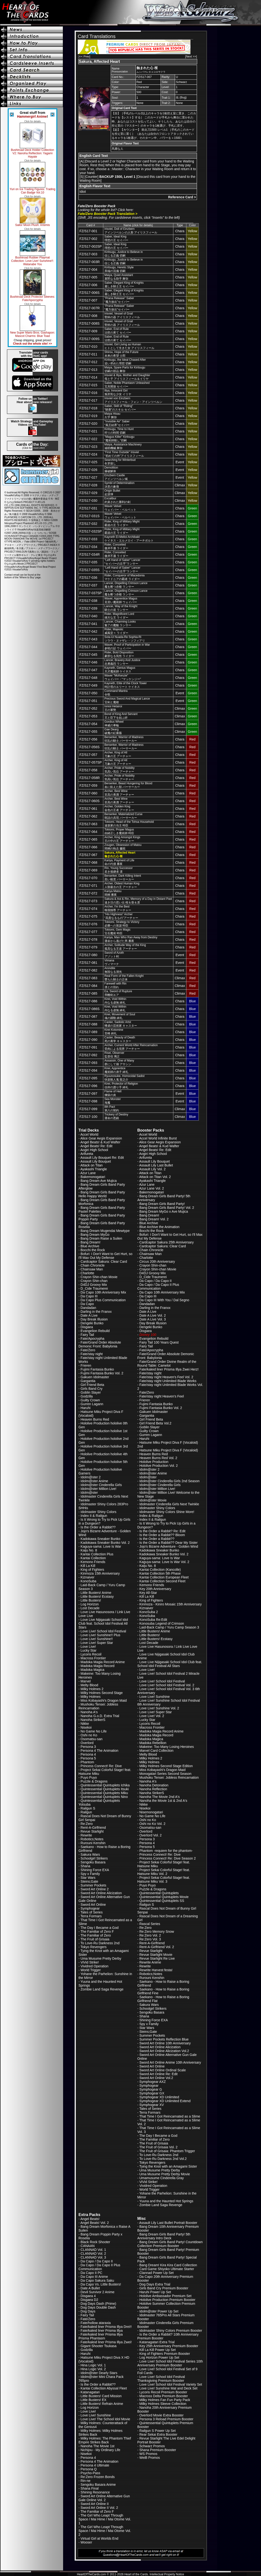  Describe the element at coordinates (104, 1797) in the screenshot. I see `Quintessential Quintuplets Nino` at that location.